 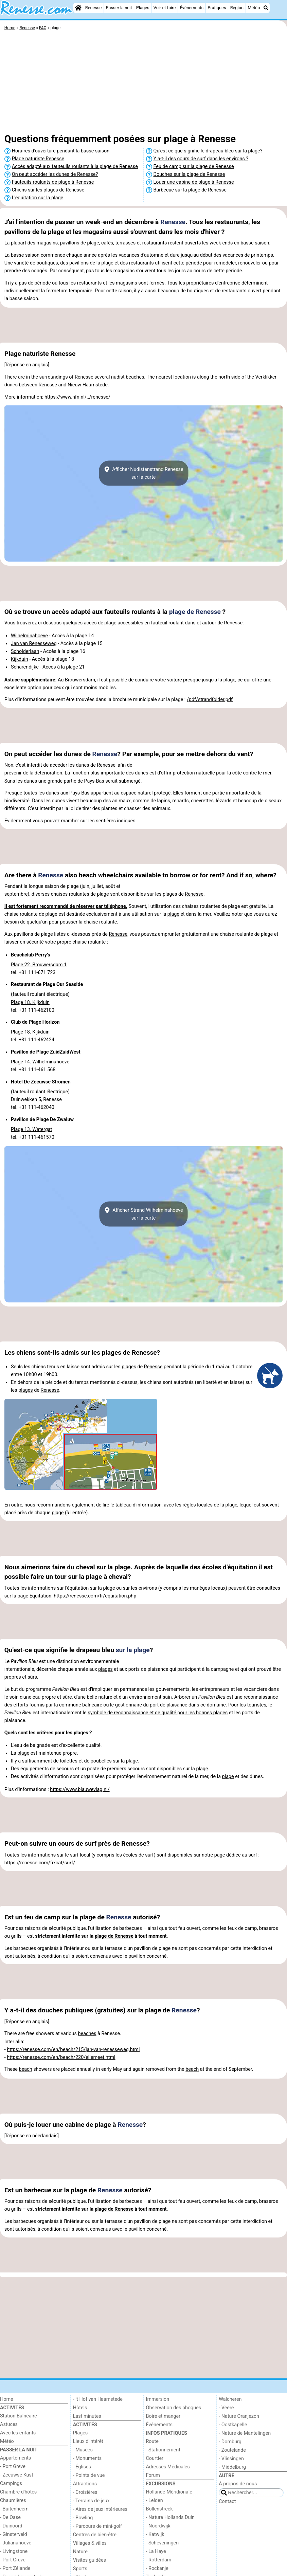 What do you see at coordinates (163, 2450) in the screenshot?
I see `- Stationnement` at bounding box center [163, 2450].